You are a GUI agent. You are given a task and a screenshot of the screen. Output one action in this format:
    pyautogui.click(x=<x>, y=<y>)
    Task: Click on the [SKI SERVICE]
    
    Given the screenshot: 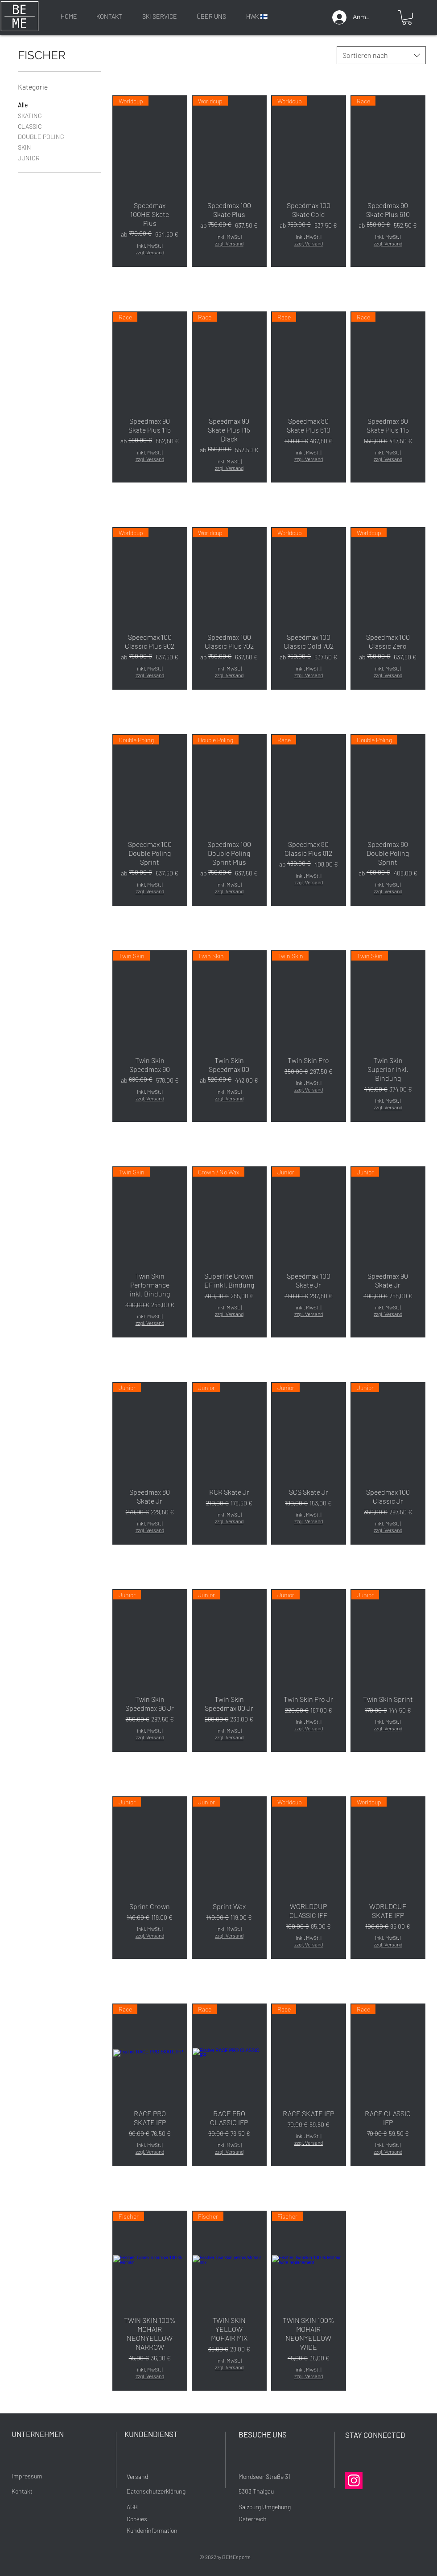 What is the action you would take?
    pyautogui.click(x=159, y=16)
    